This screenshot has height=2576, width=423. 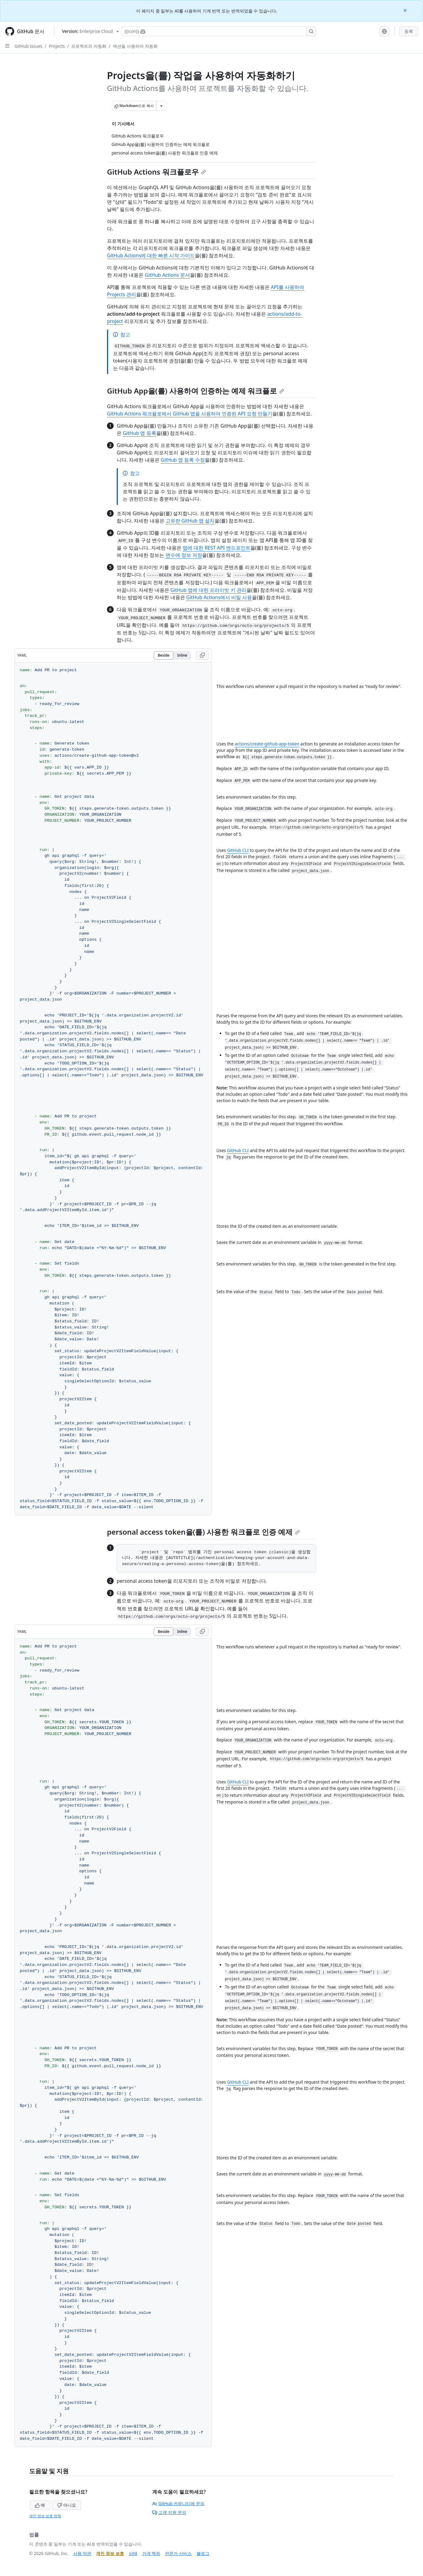 I want to click on 프로젝트의 자동화, so click(x=88, y=46).